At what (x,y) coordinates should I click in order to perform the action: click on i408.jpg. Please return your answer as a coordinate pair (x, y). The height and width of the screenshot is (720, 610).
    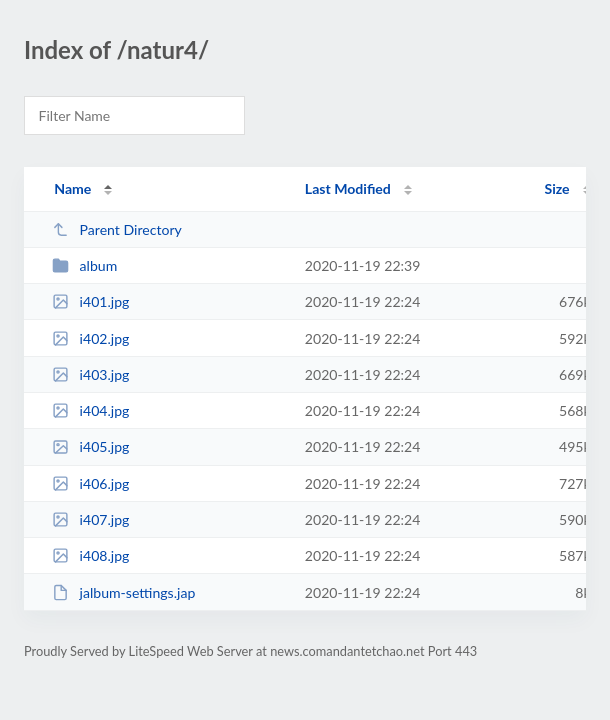
    Looking at the image, I should click on (90, 555).